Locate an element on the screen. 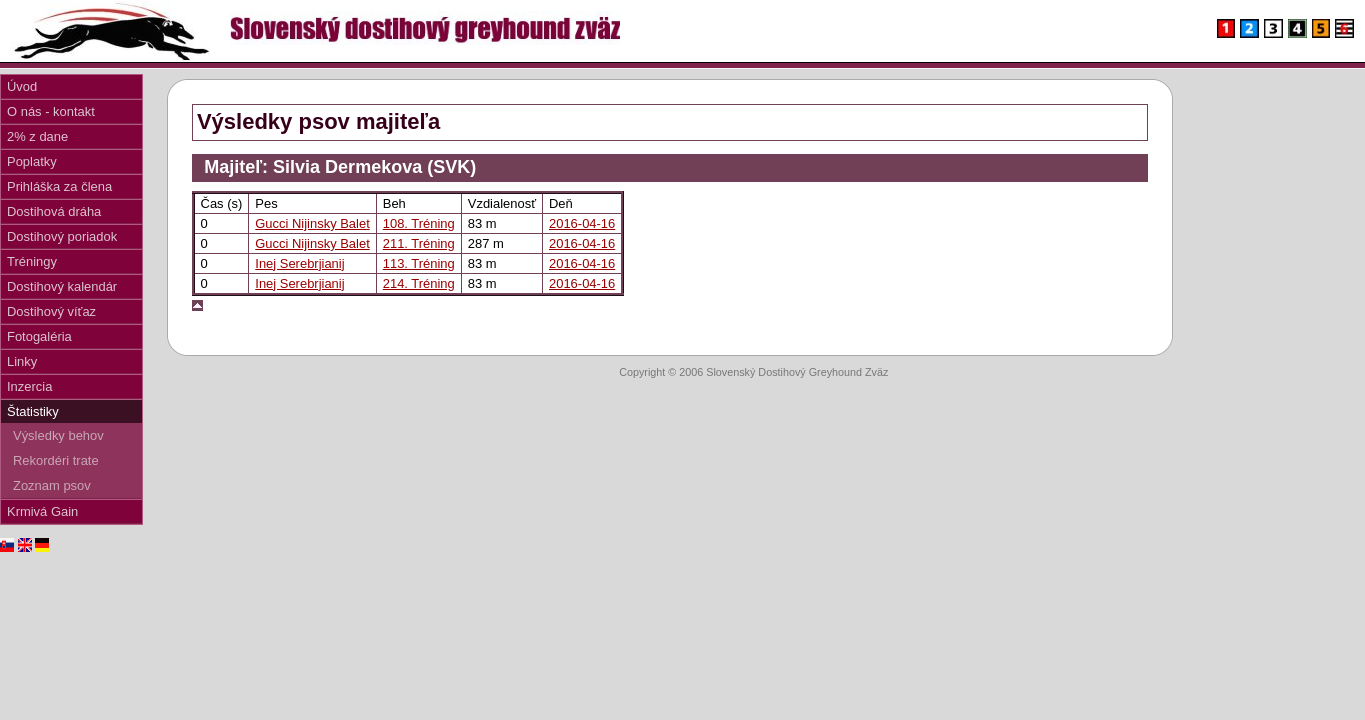 The height and width of the screenshot is (720, 1365). Dostihový poriadok is located at coordinates (62, 236).